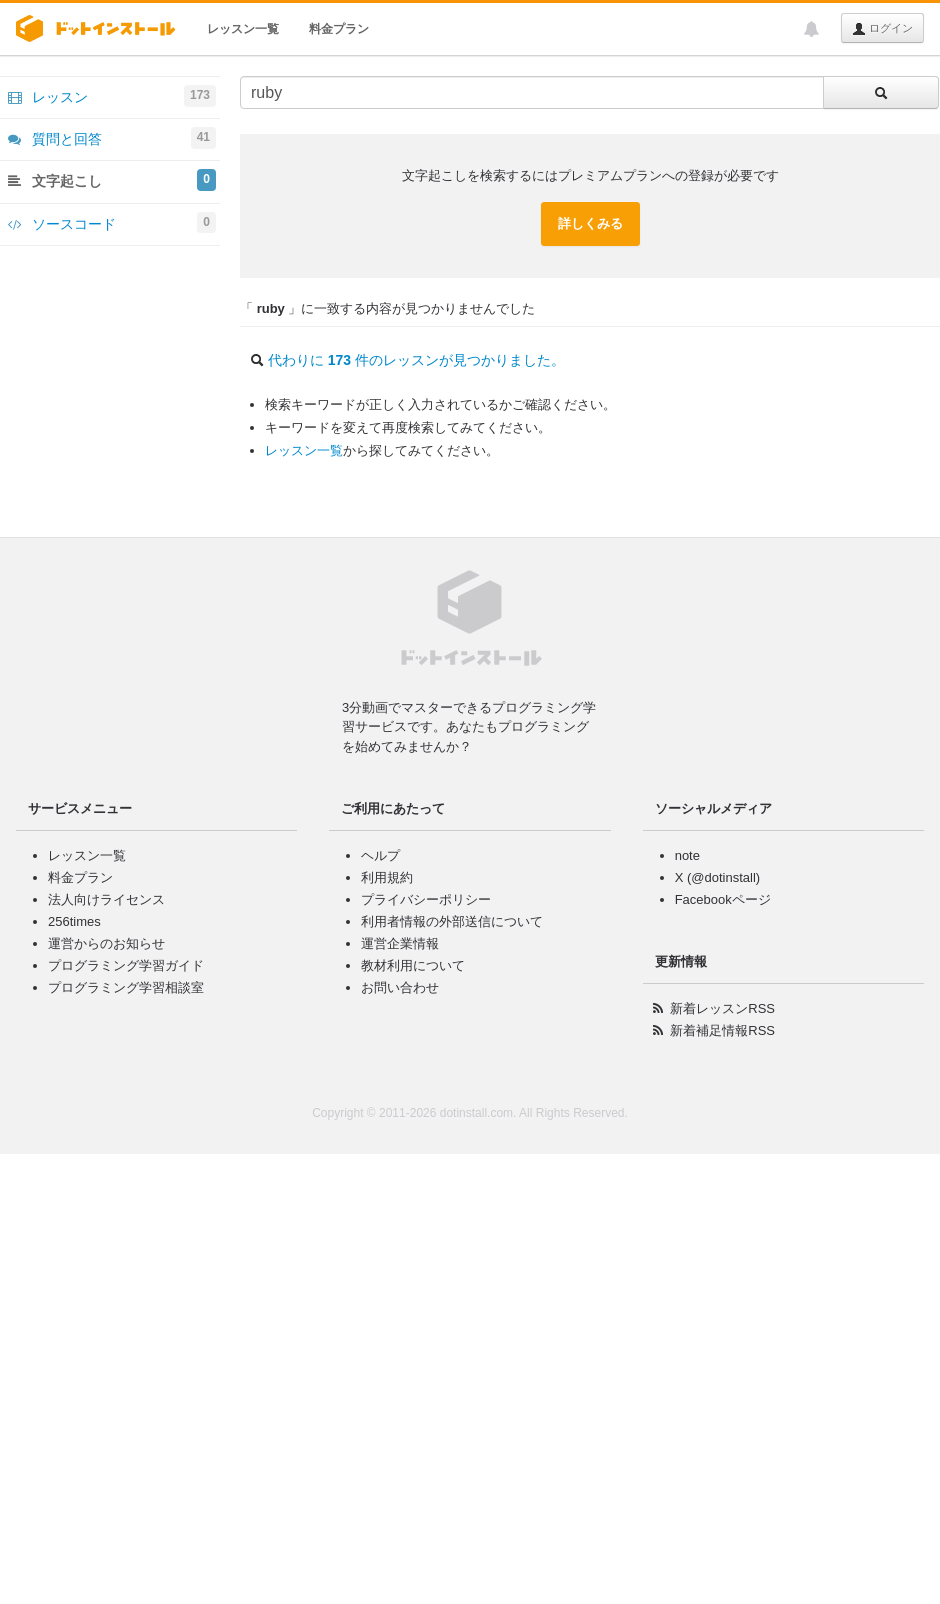 This screenshot has width=940, height=1604. Describe the element at coordinates (722, 1030) in the screenshot. I see `新着補足情報RSS` at that location.